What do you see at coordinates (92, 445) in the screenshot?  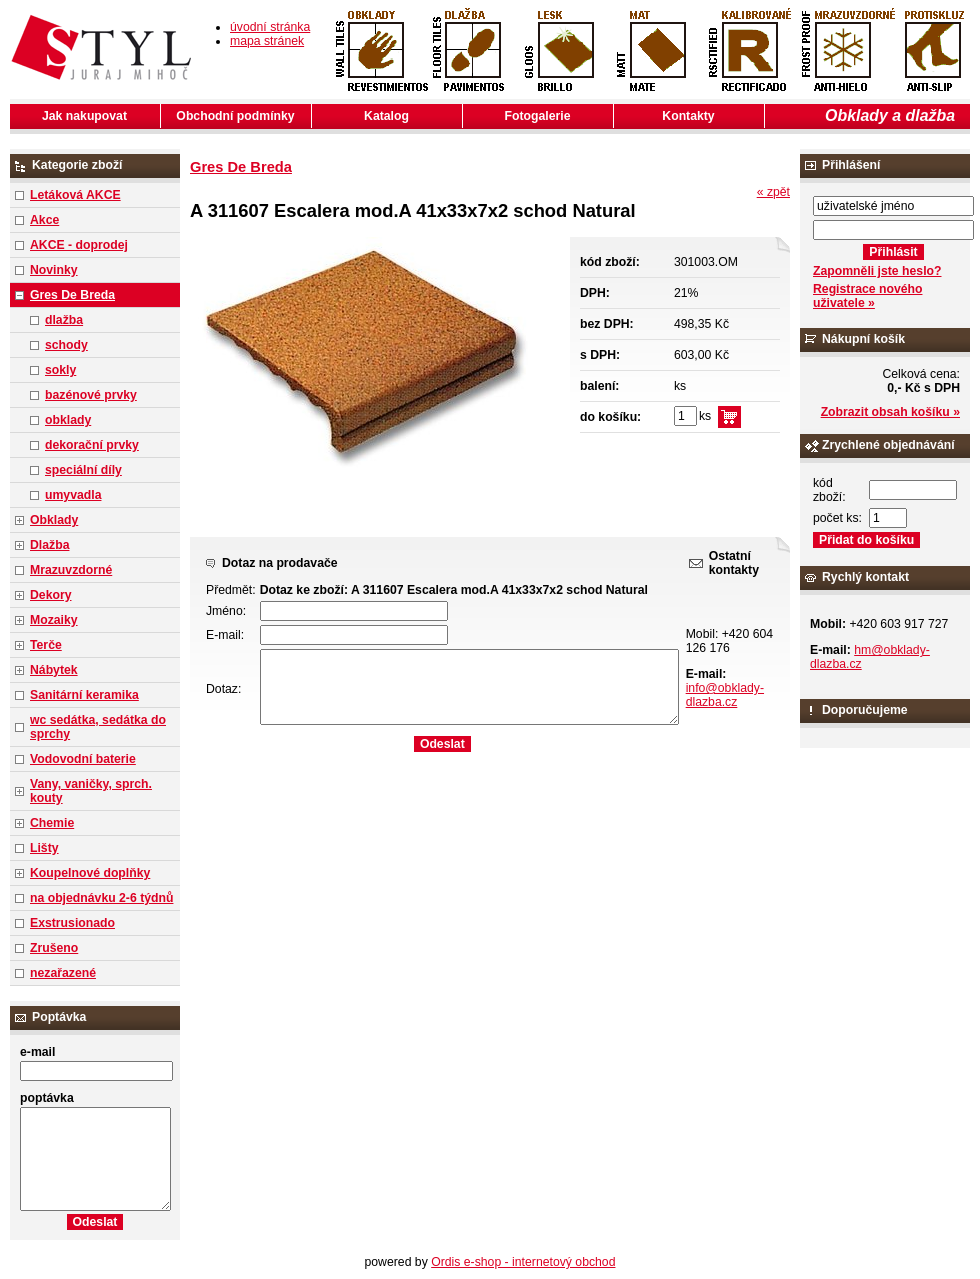 I see `dekorační prvky` at bounding box center [92, 445].